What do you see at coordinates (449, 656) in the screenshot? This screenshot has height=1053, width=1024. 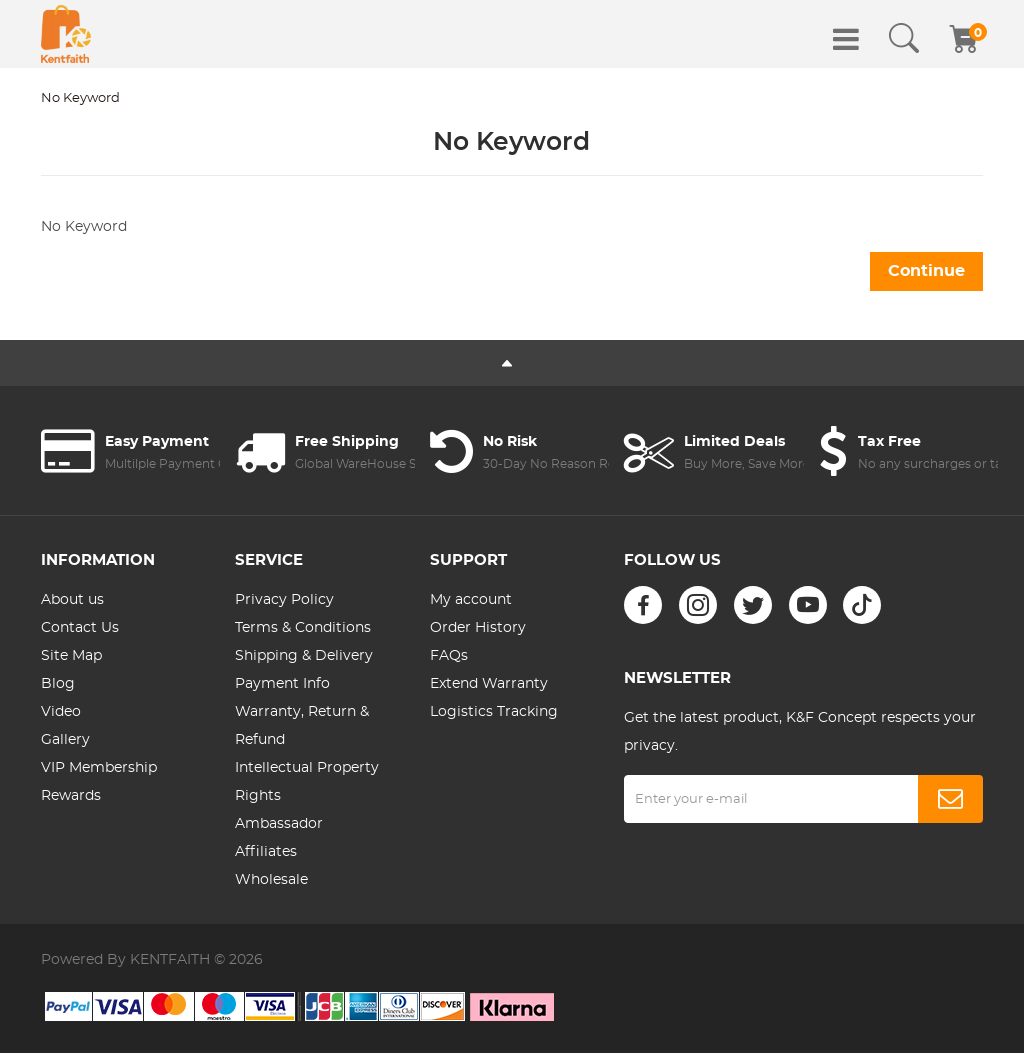 I see `FAQs` at bounding box center [449, 656].